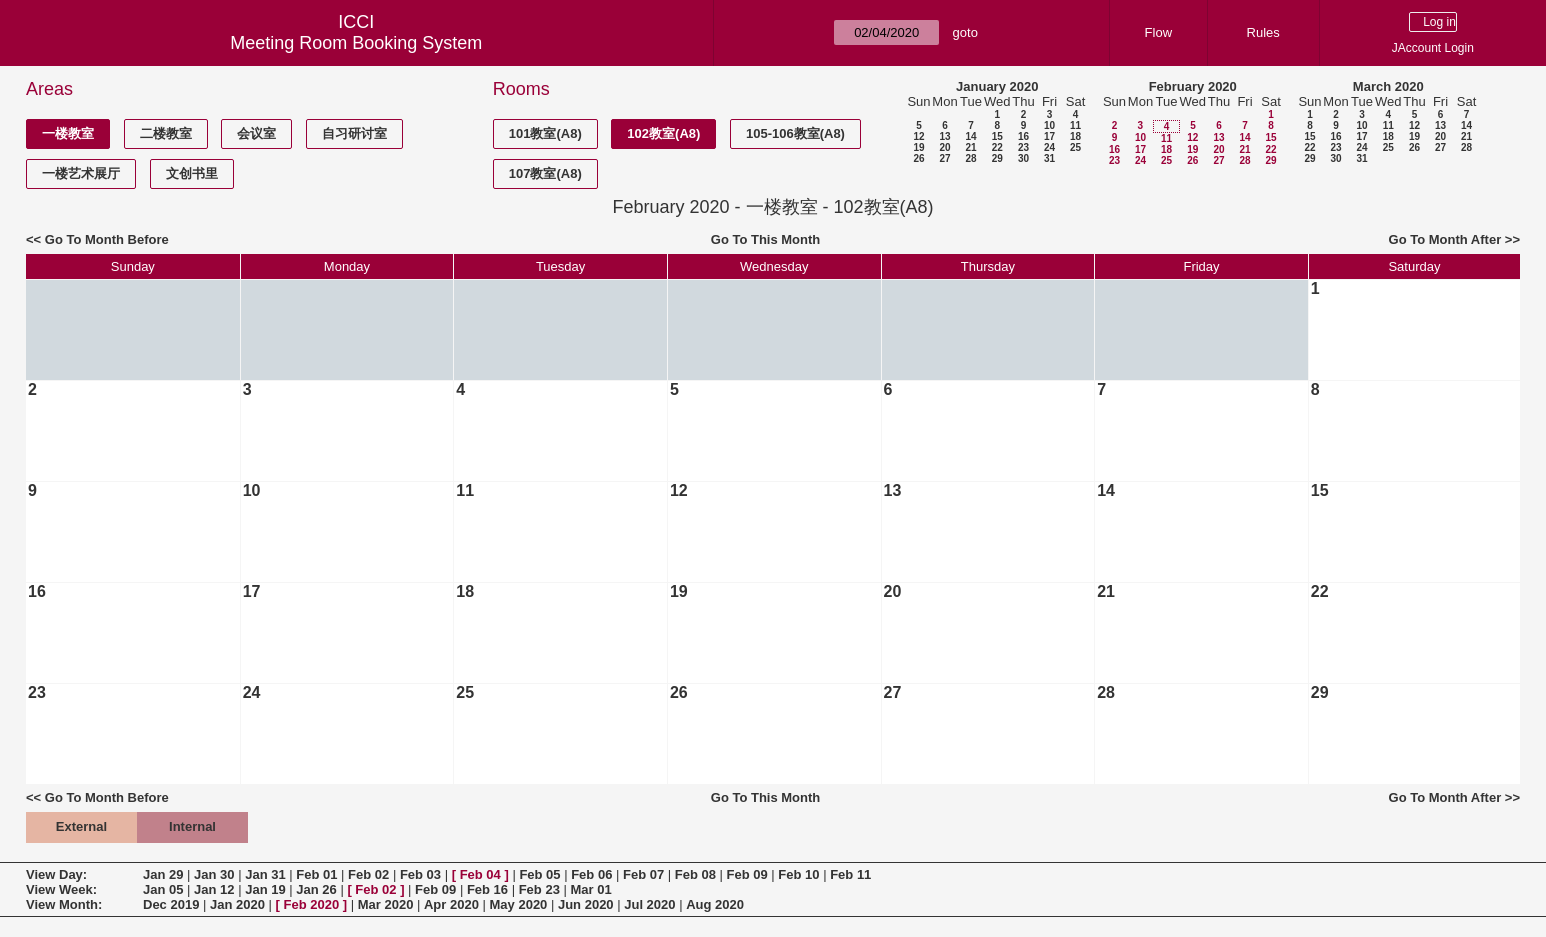  Describe the element at coordinates (715, 904) in the screenshot. I see `Aug 2020` at that location.